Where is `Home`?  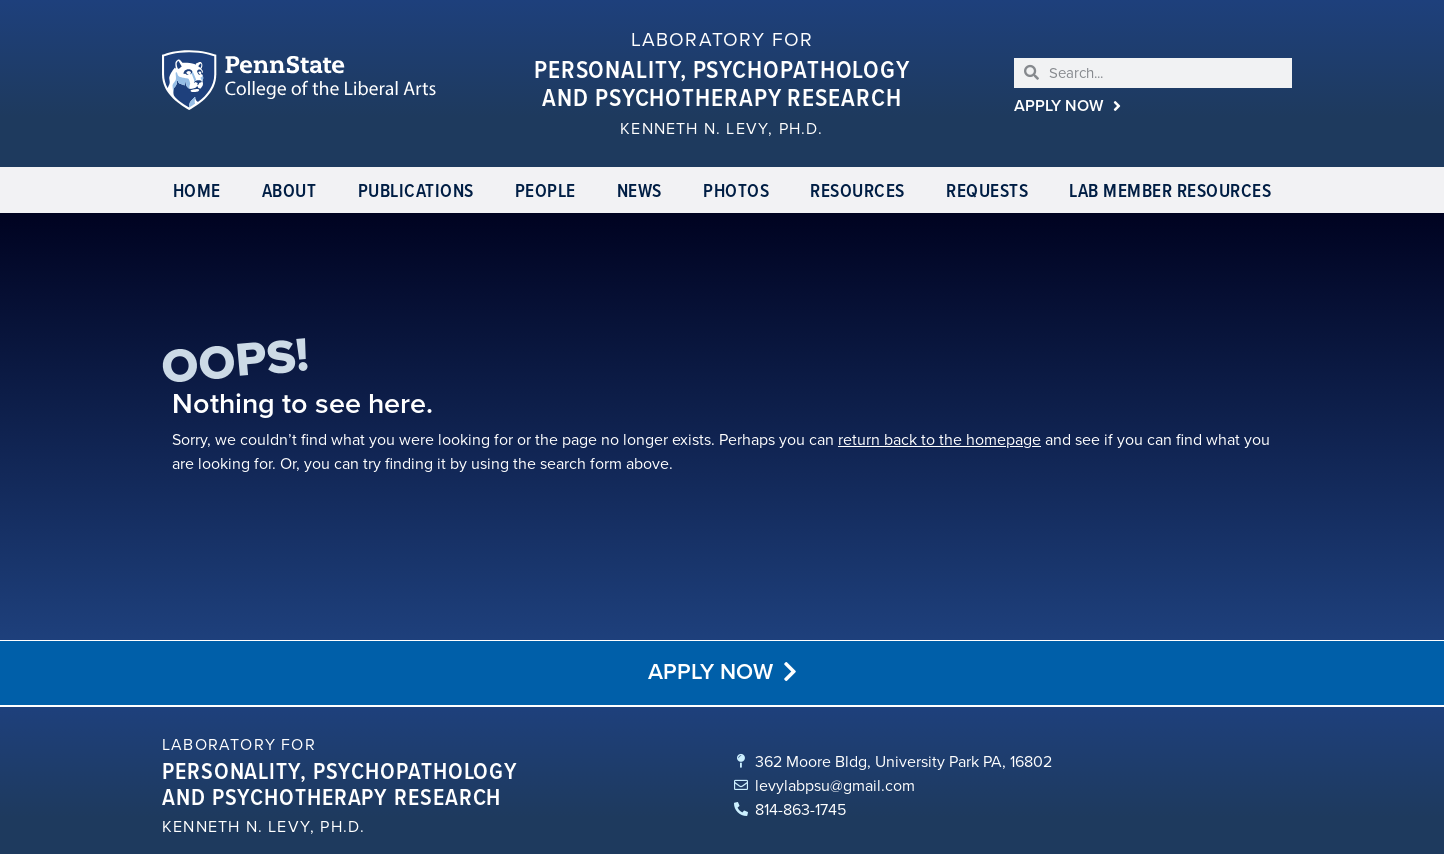 Home is located at coordinates (197, 190).